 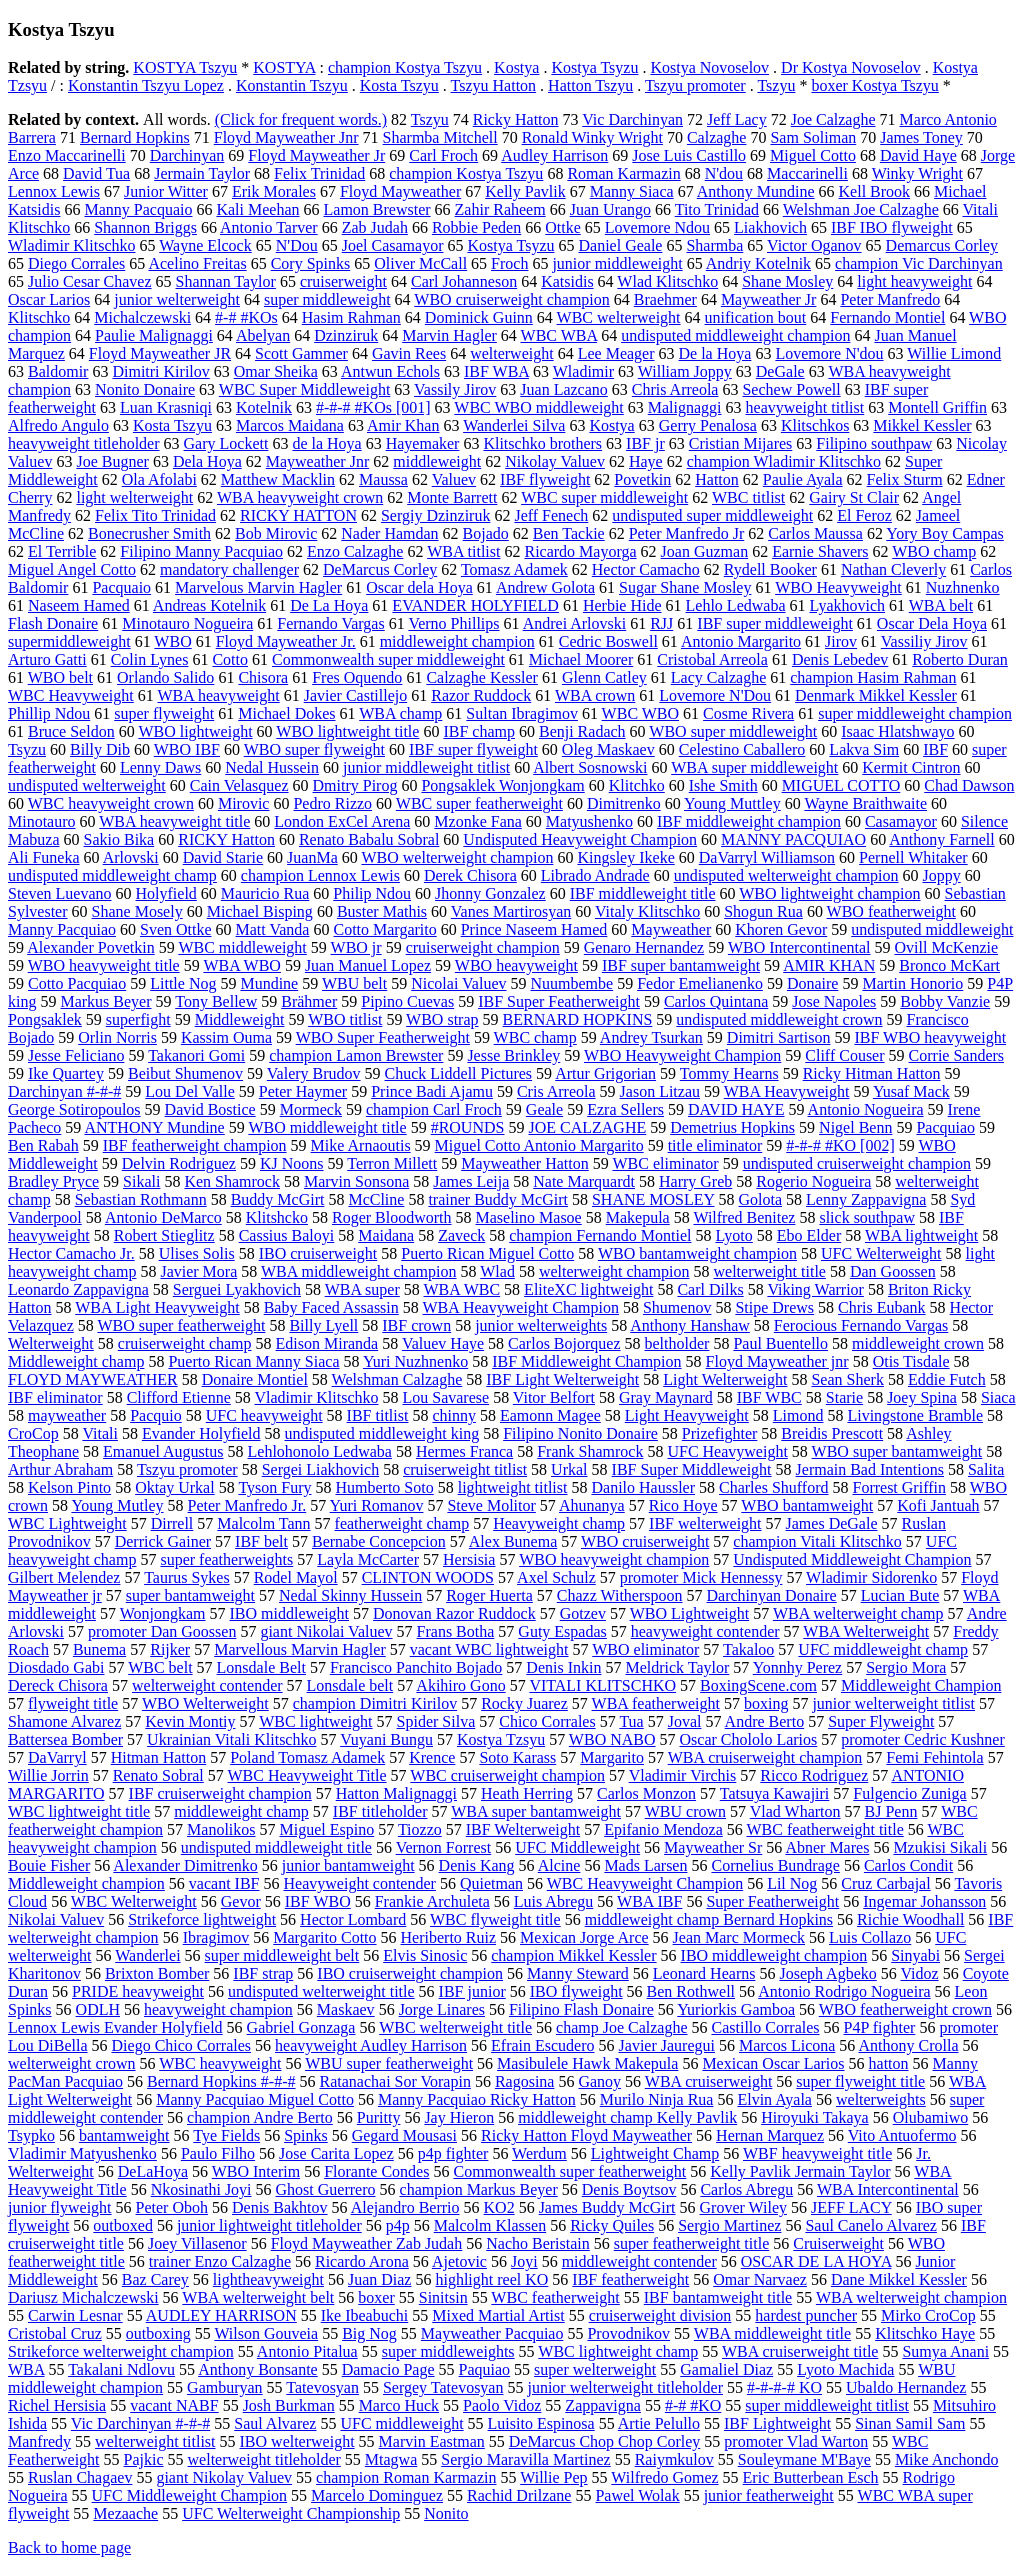 What do you see at coordinates (559, 1865) in the screenshot?
I see `Alcine` at bounding box center [559, 1865].